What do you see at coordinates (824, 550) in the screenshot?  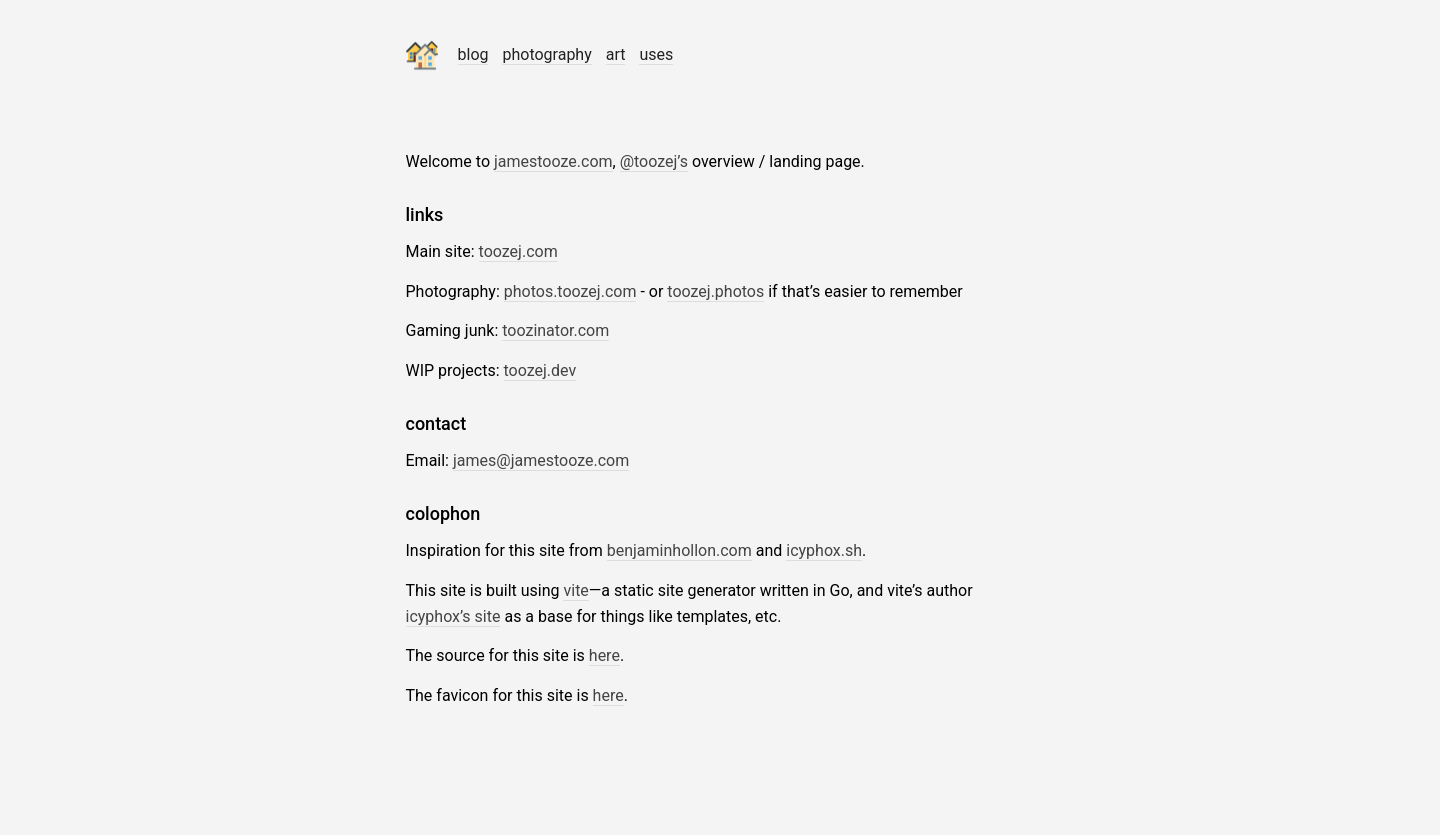 I see `icyphox.sh` at bounding box center [824, 550].